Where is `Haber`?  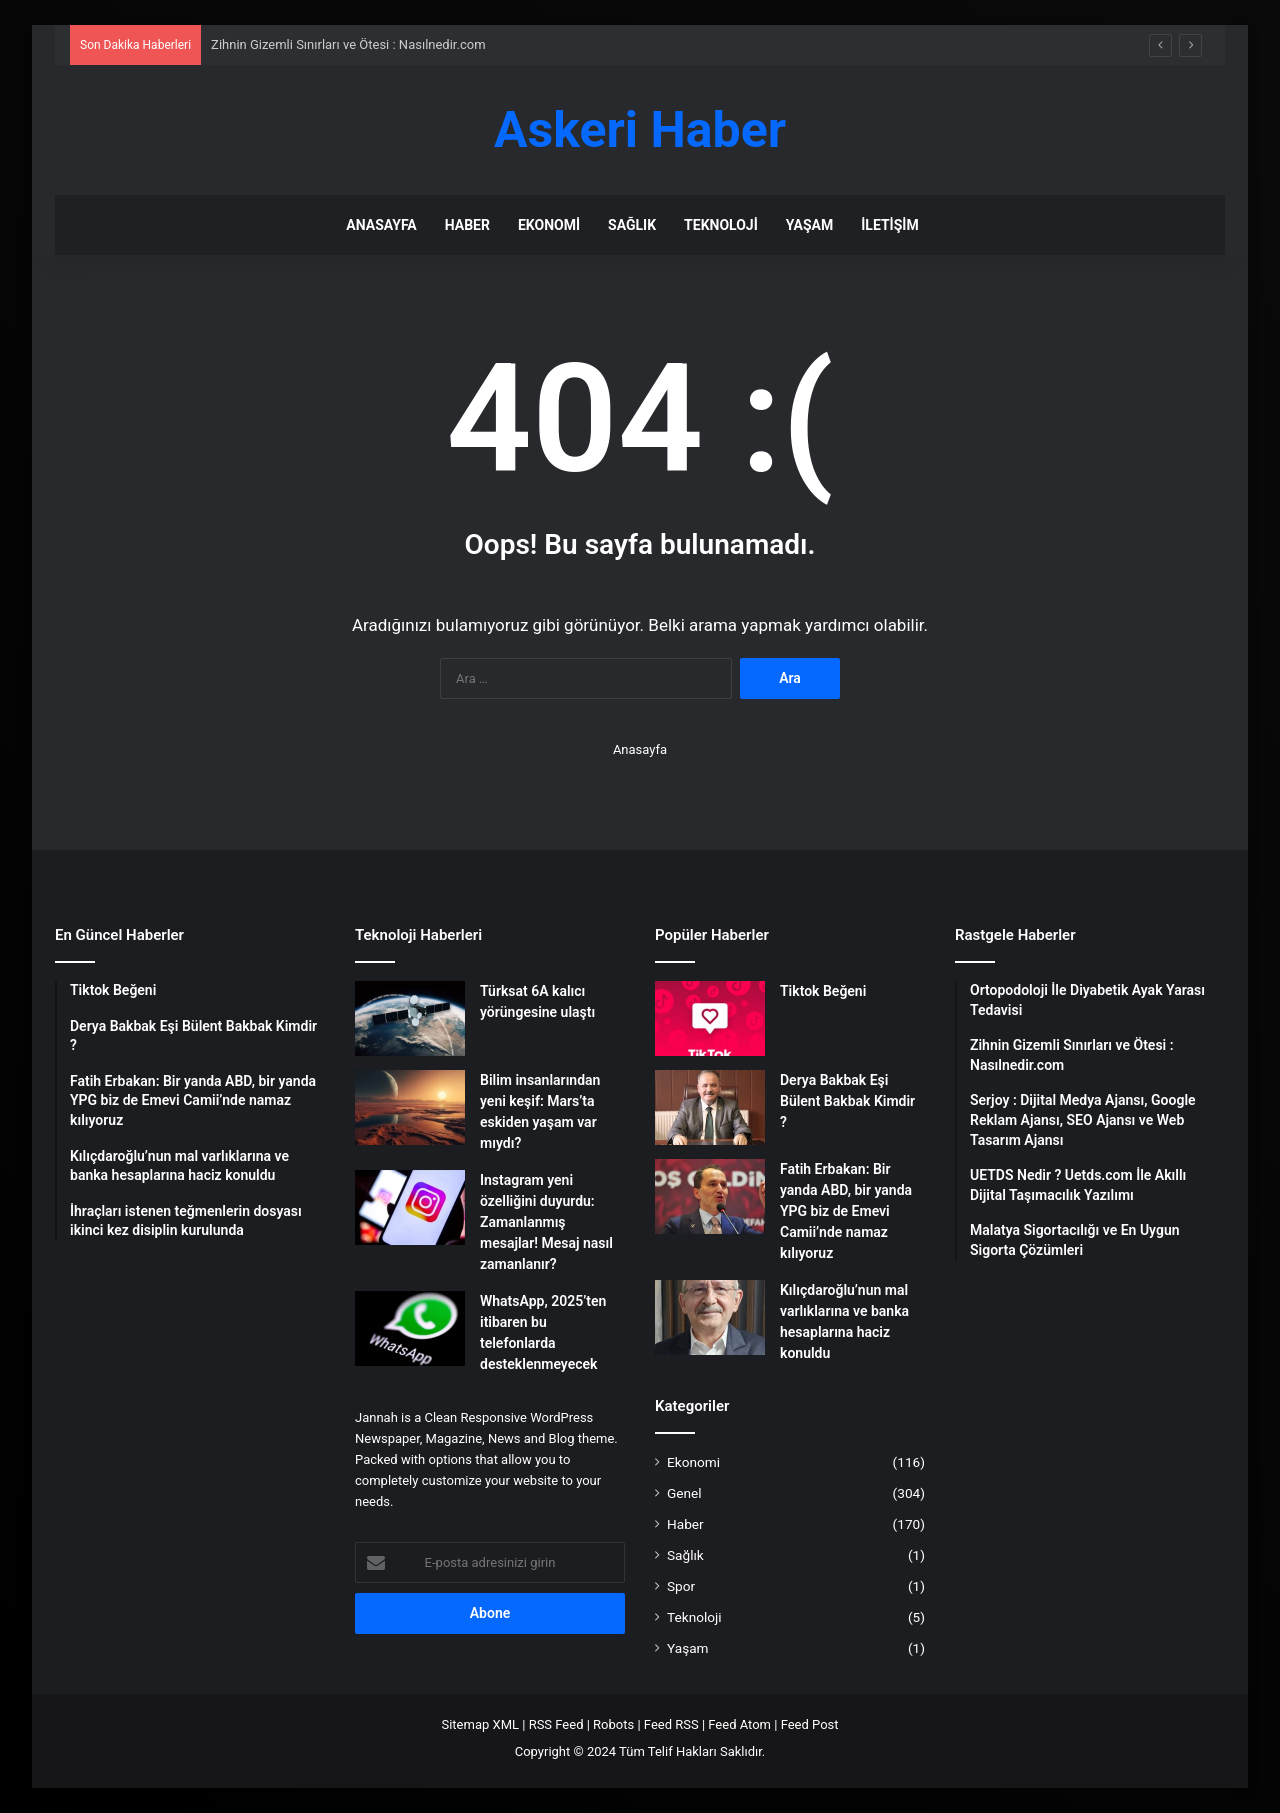 Haber is located at coordinates (467, 225).